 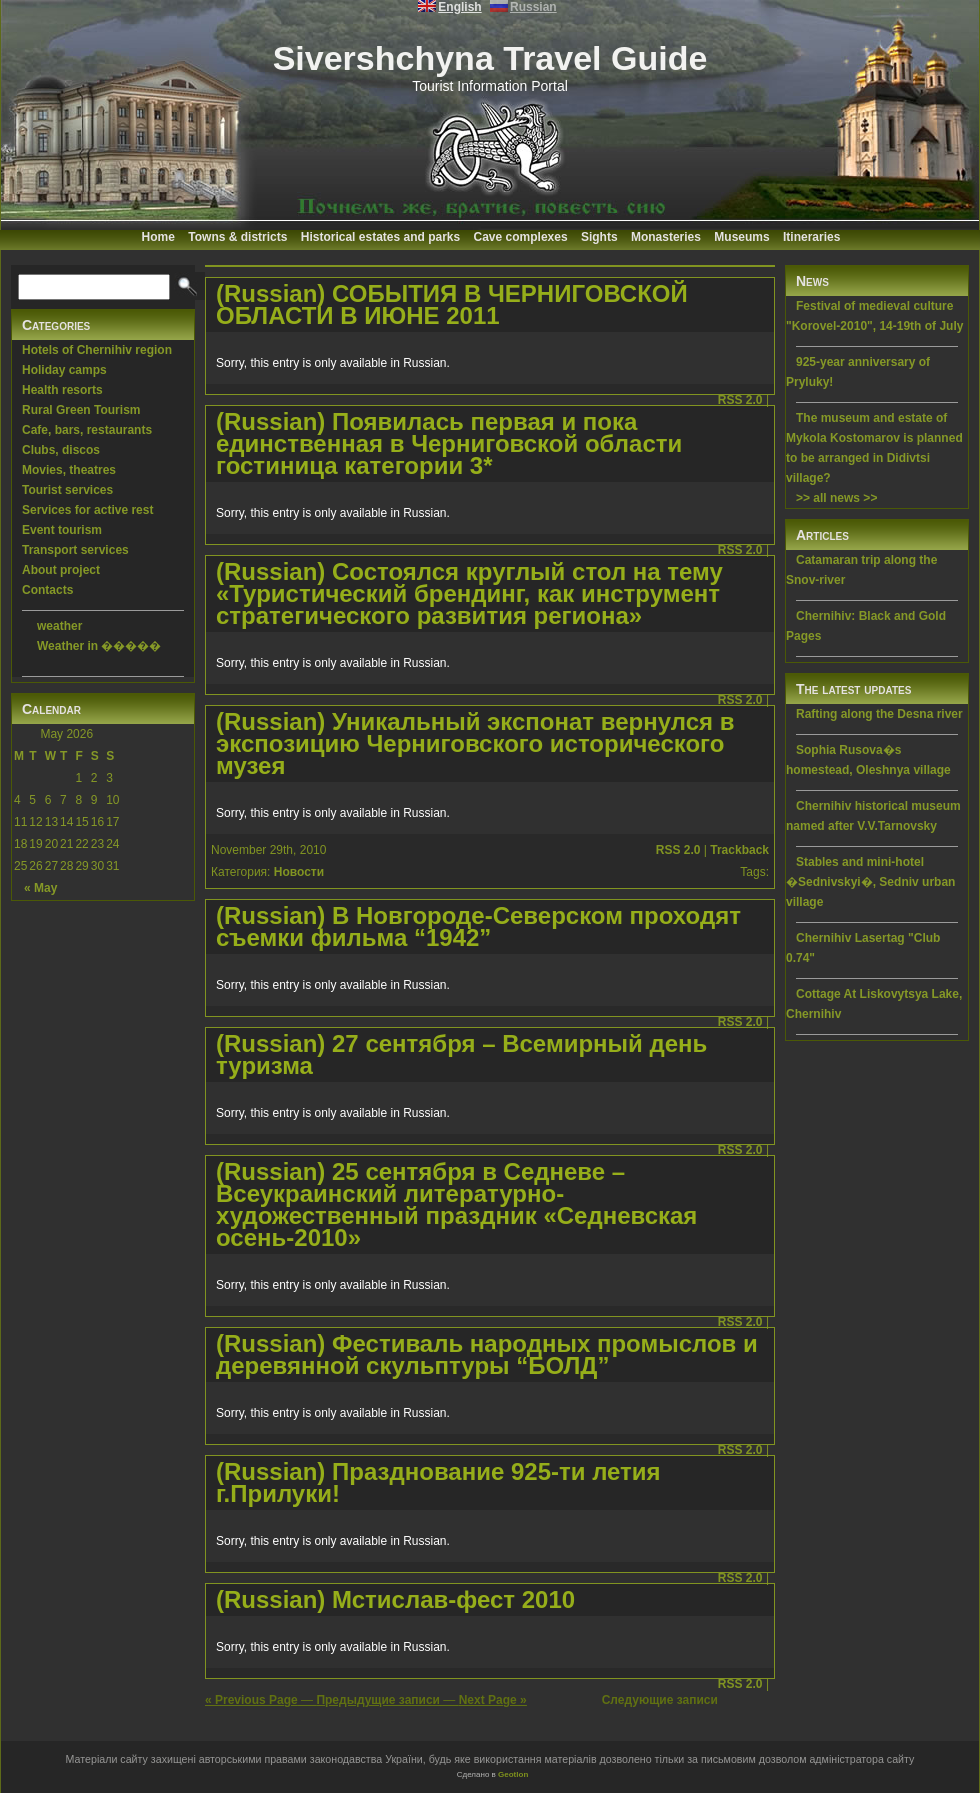 I want to click on Services for active rest, so click(x=87, y=510).